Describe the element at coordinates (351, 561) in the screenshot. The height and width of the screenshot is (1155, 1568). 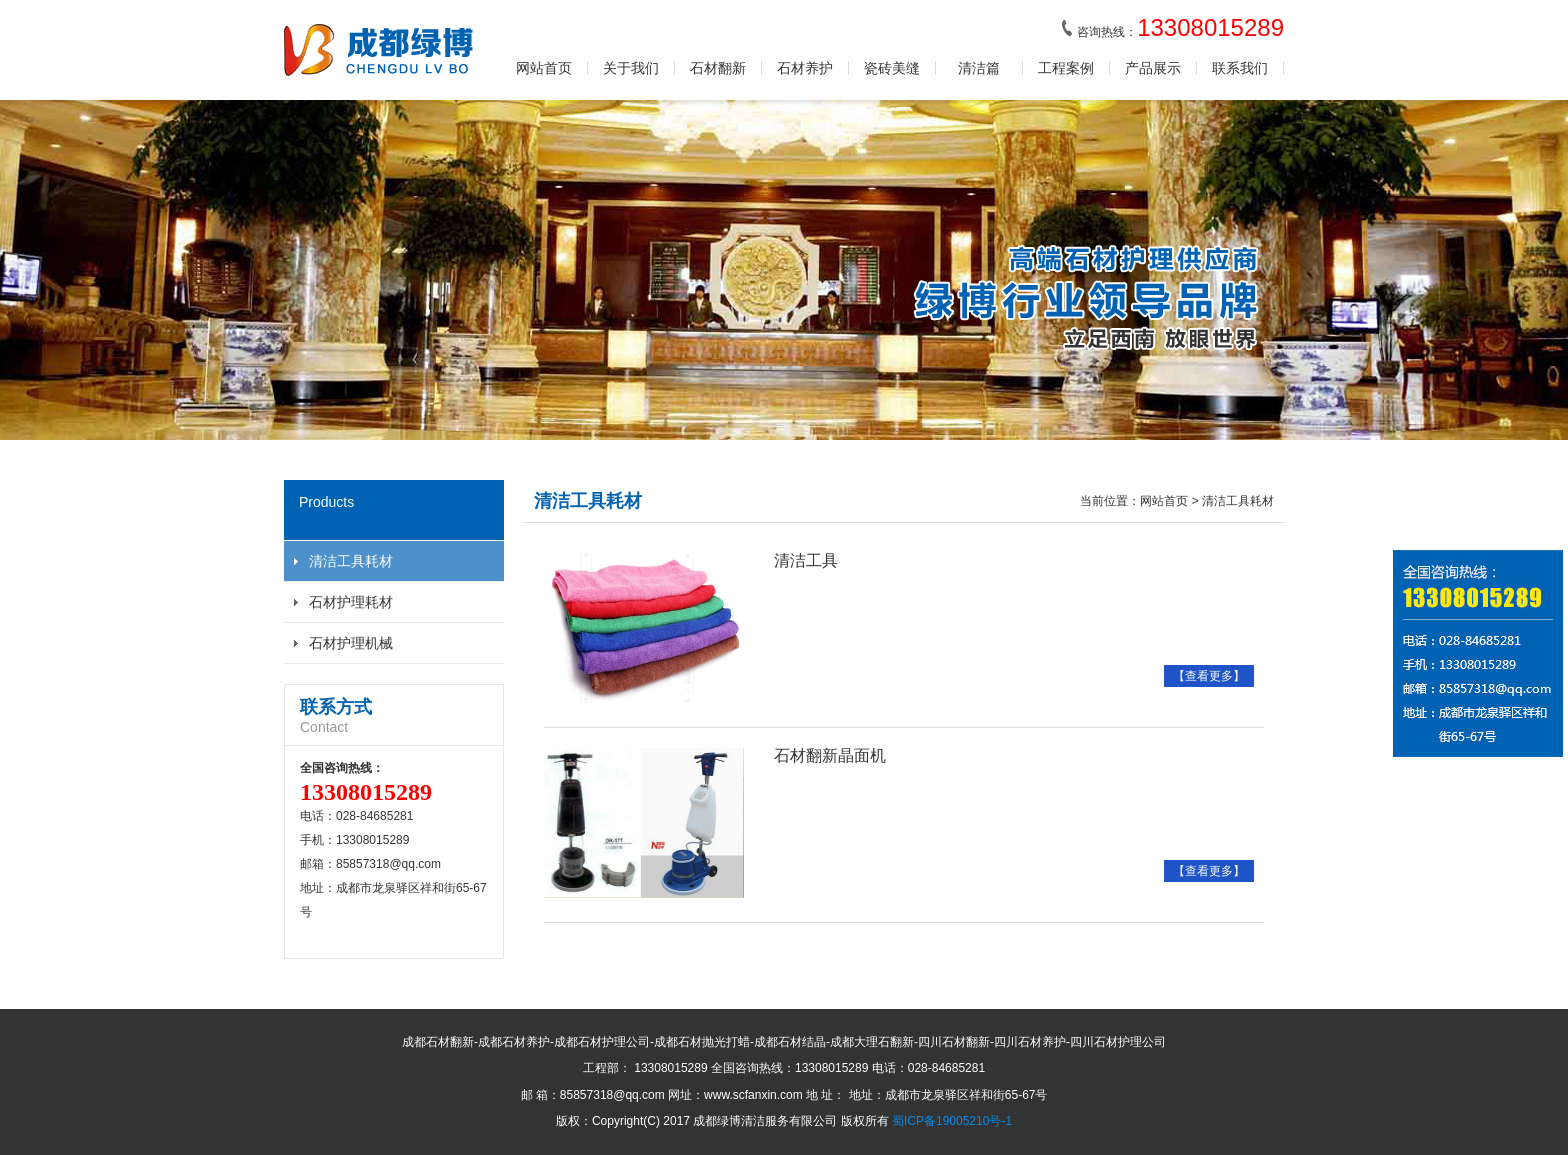
I see `清洁工具耗材` at that location.